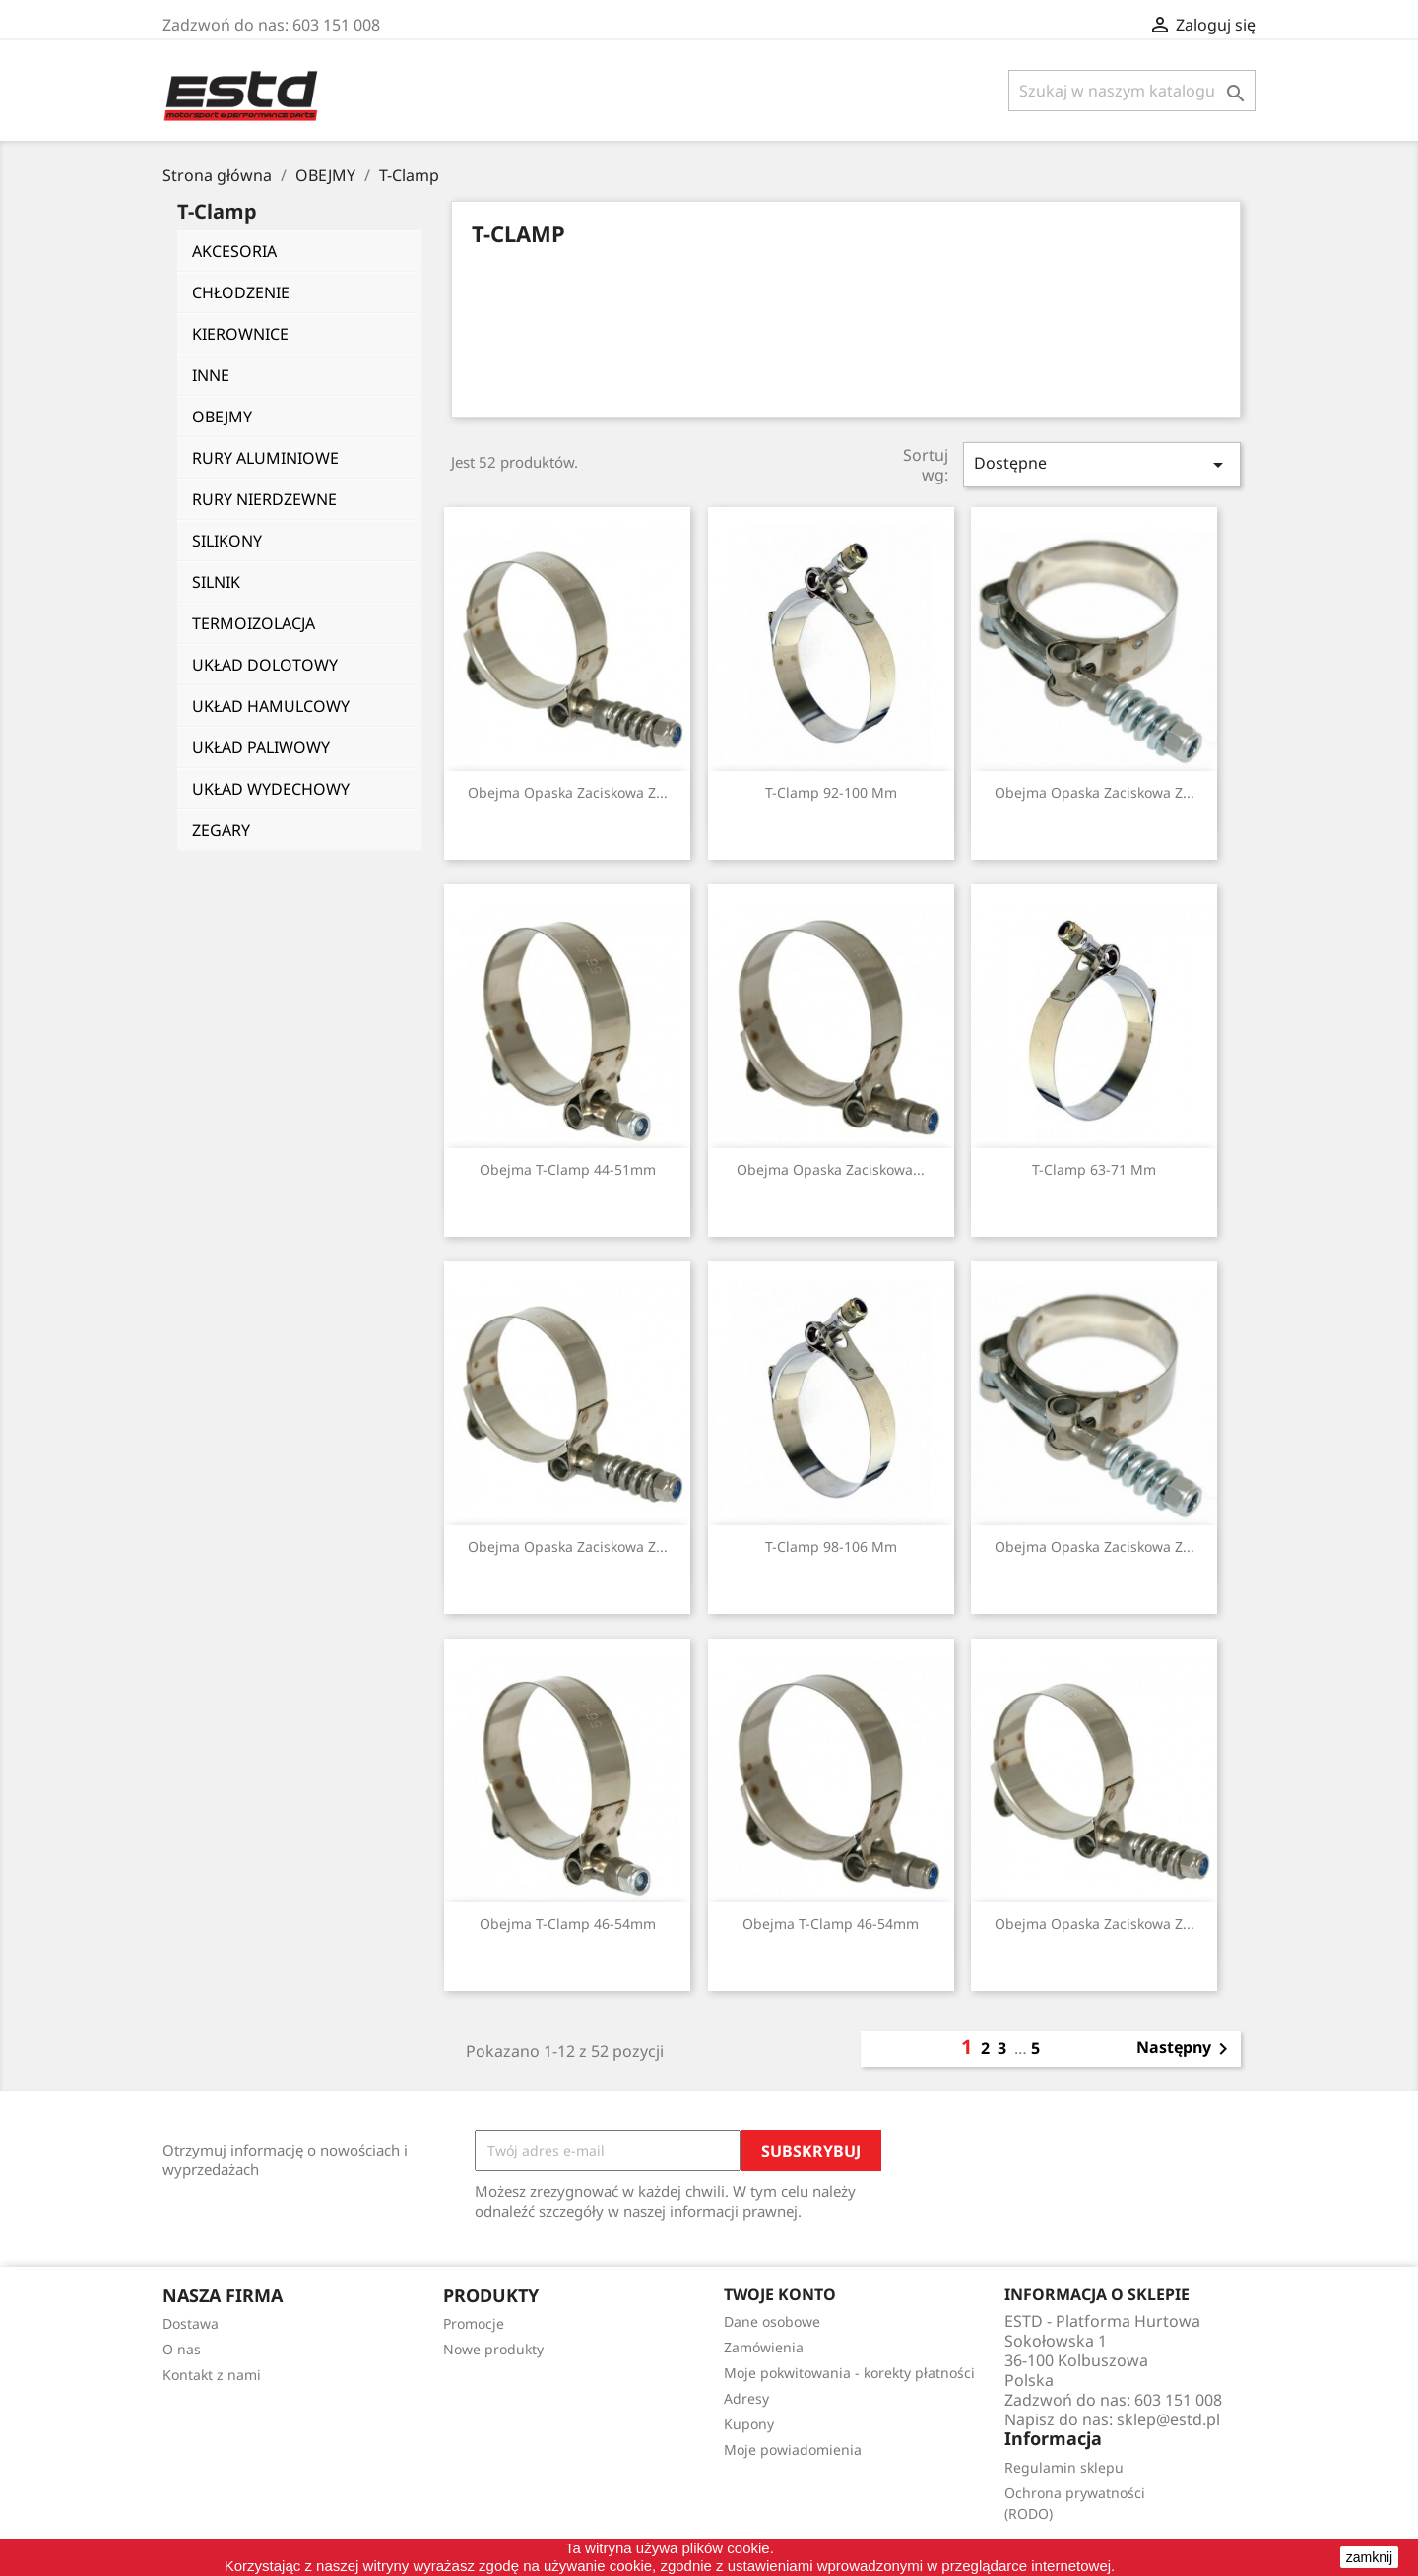  I want to click on Regulamin sklepu, so click(1064, 2467).